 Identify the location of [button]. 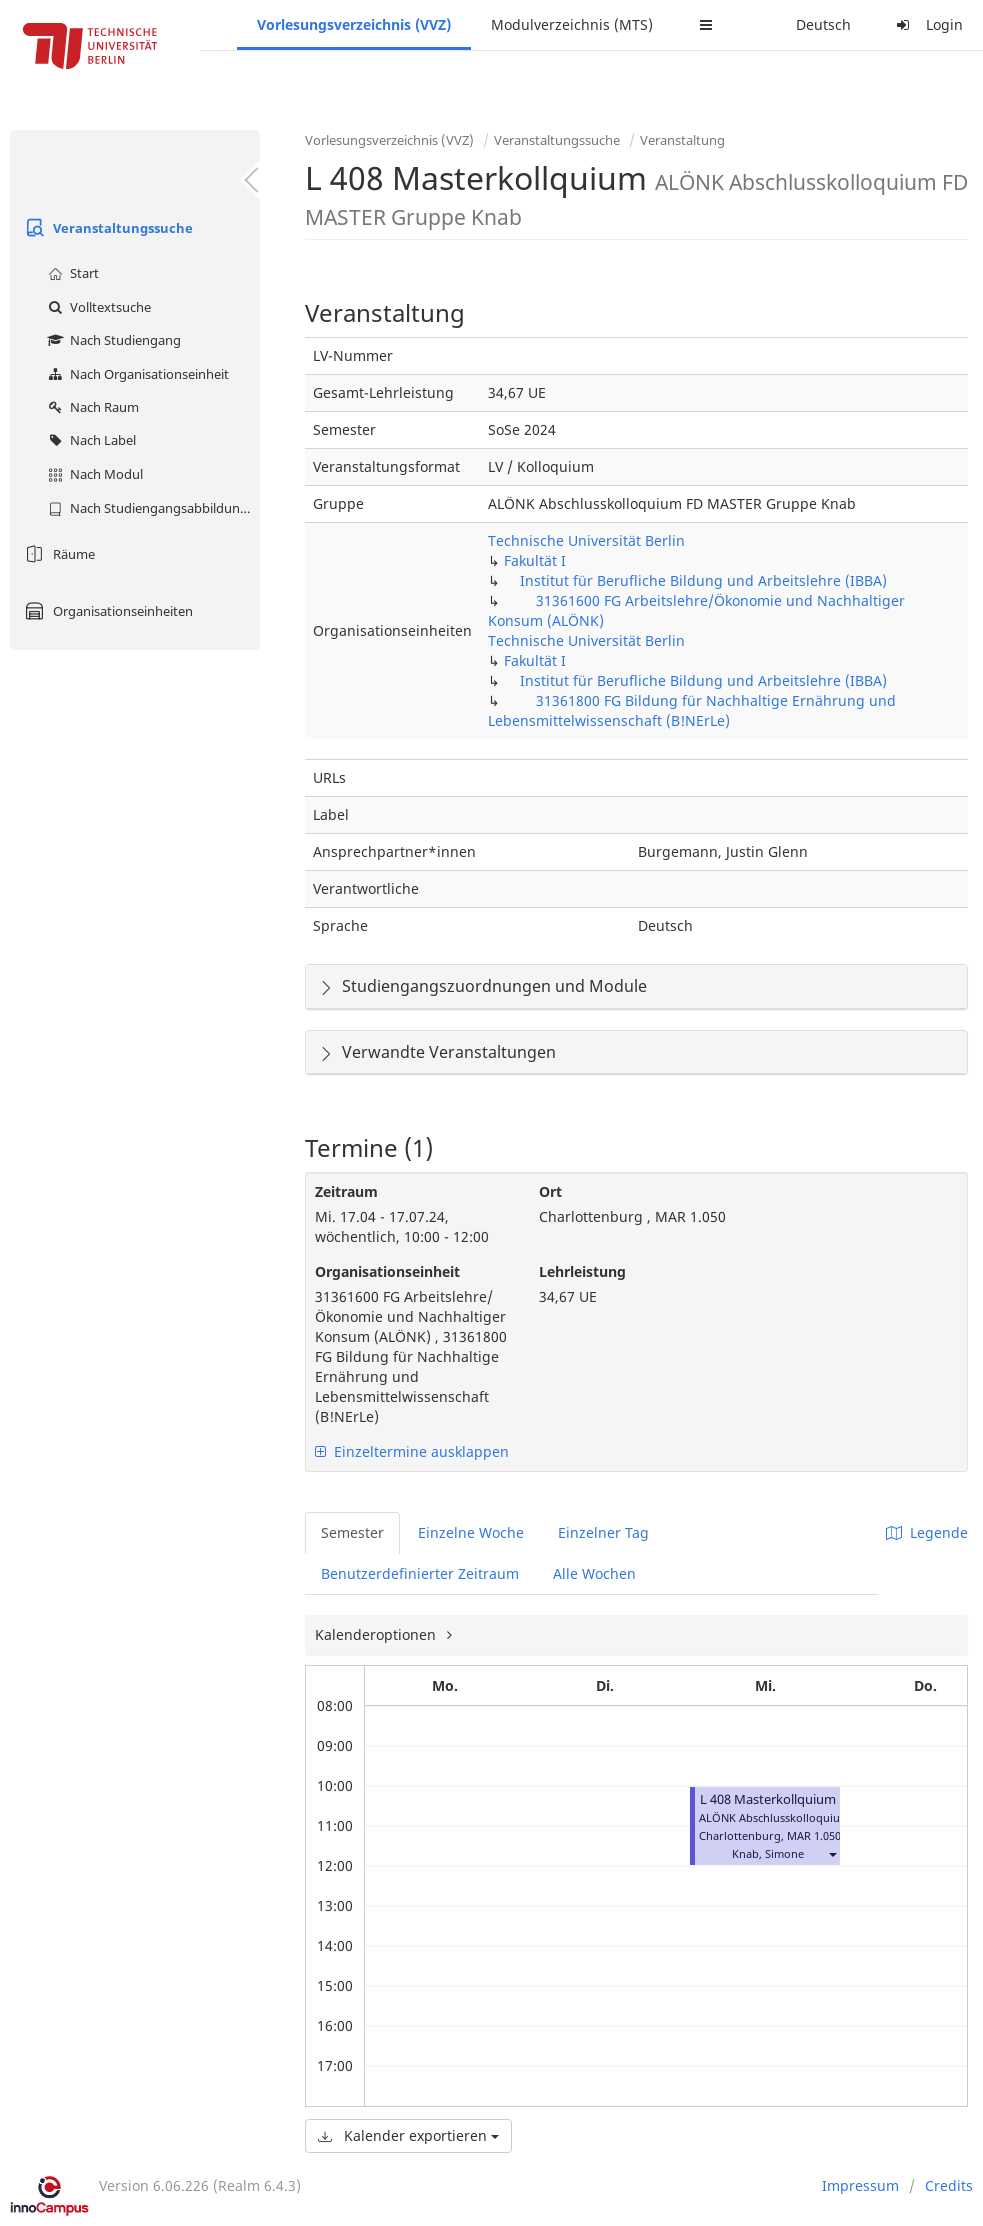
(832, 1853).